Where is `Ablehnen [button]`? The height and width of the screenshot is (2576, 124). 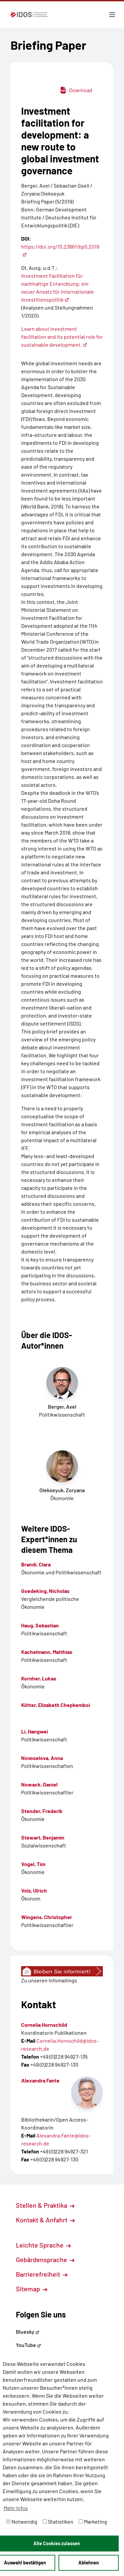
Ablehnen [button] is located at coordinates (88, 2562).